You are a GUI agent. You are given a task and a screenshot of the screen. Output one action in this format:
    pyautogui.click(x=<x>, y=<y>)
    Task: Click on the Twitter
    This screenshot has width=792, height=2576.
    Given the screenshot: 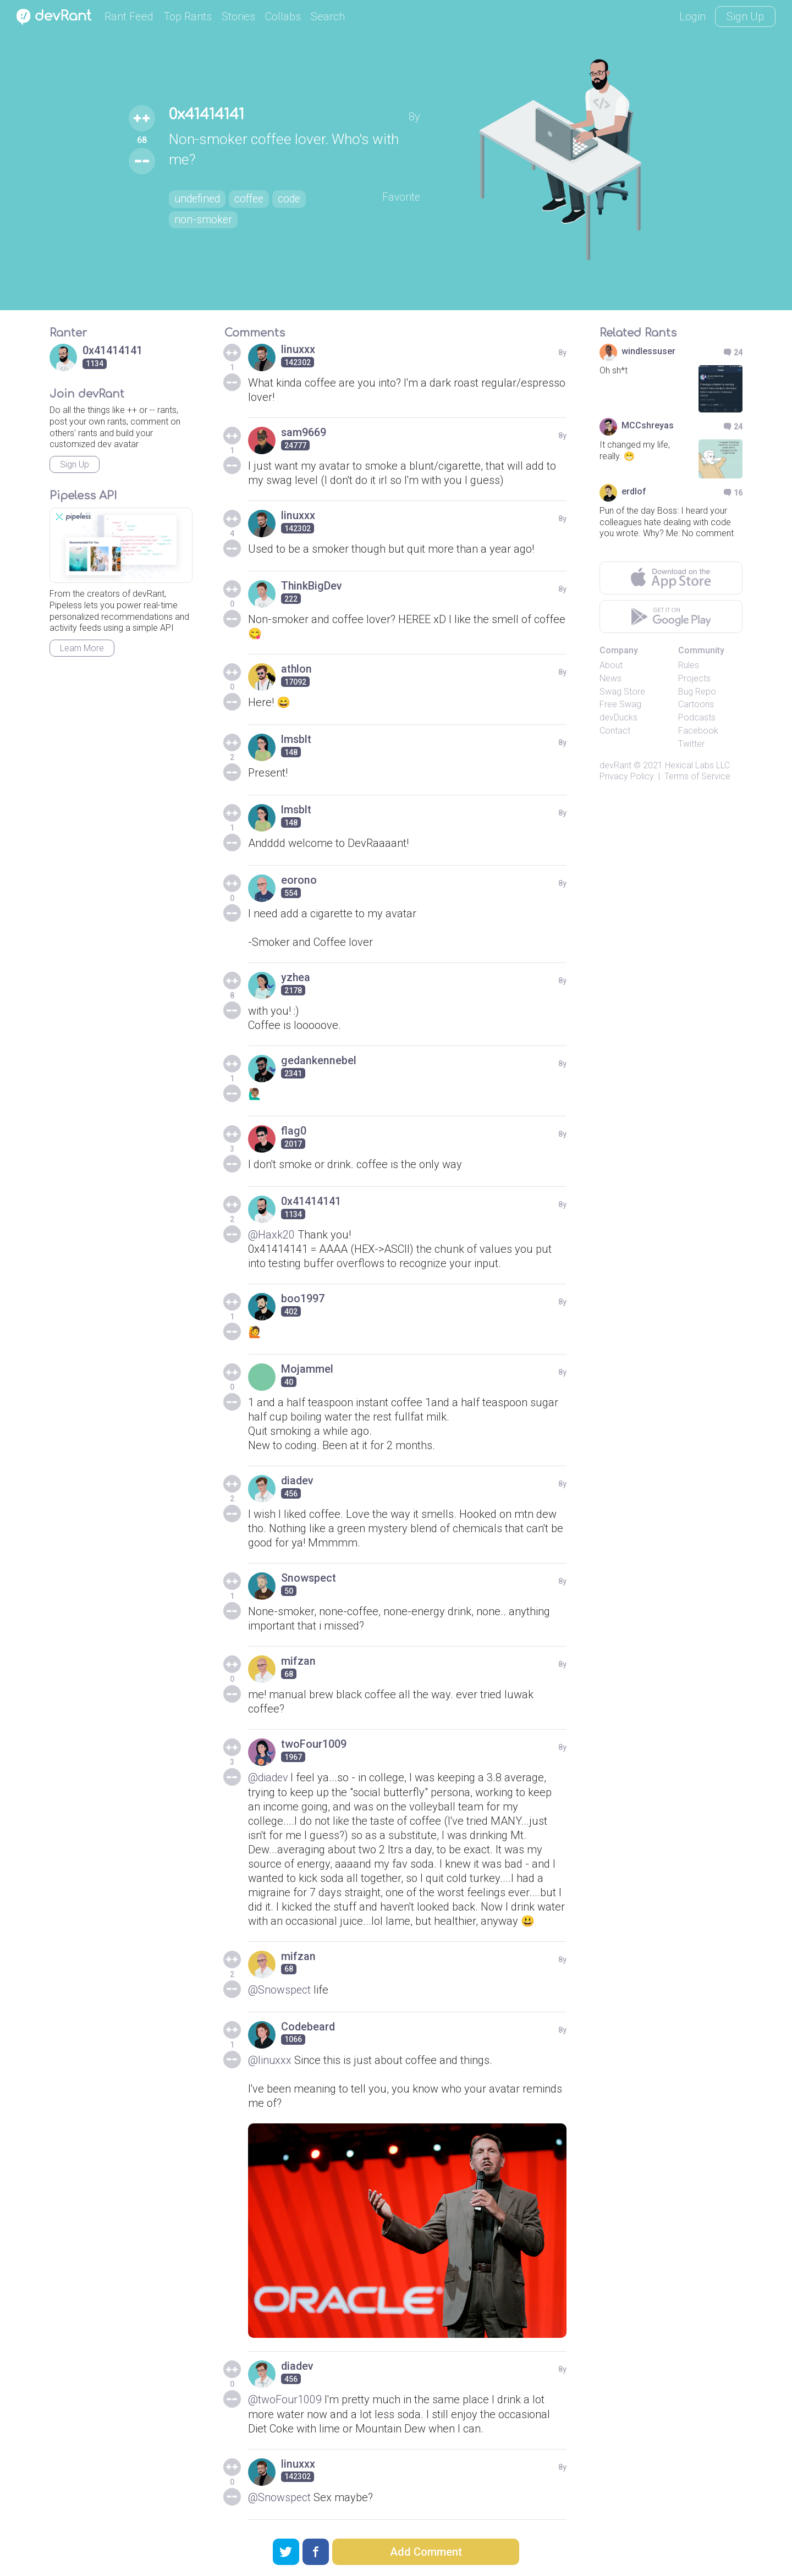 What is the action you would take?
    pyautogui.click(x=691, y=744)
    